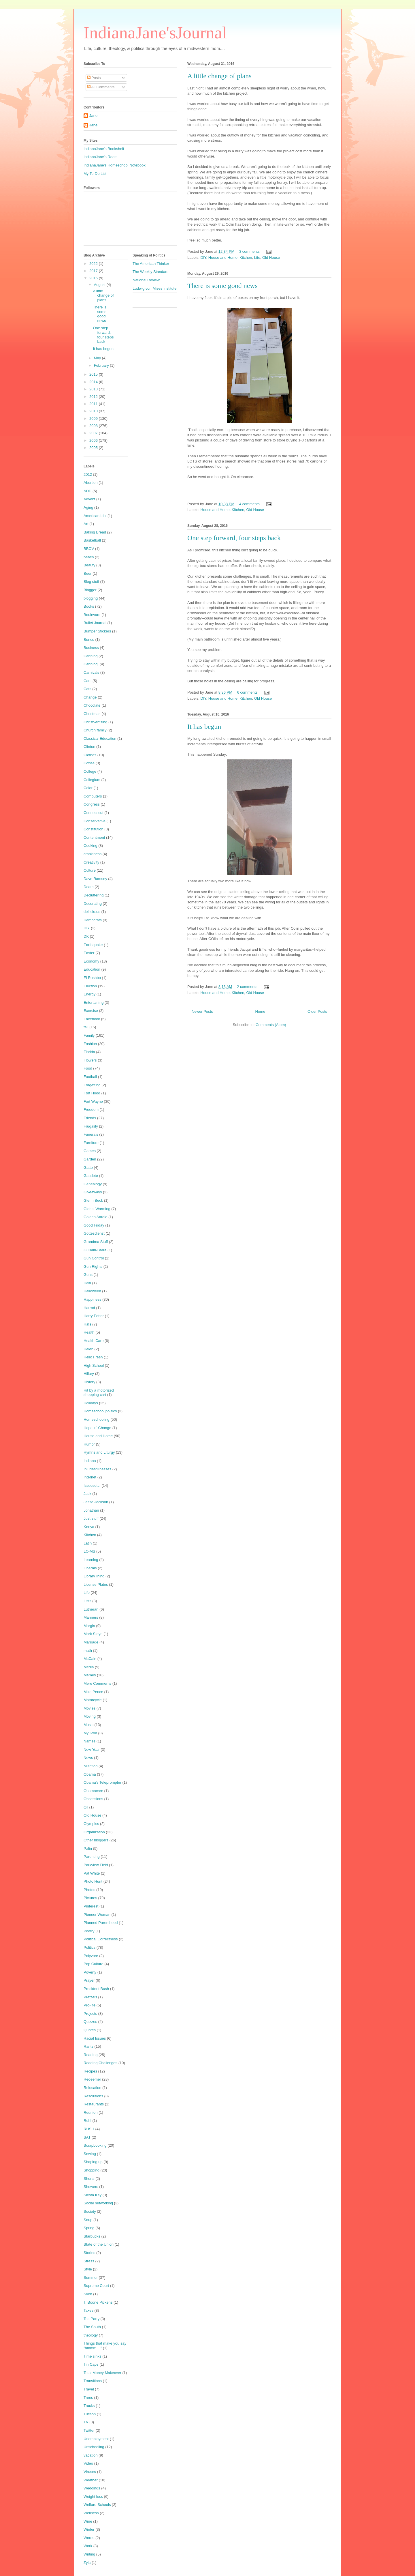 The height and width of the screenshot is (2576, 415). Describe the element at coordinates (89, 606) in the screenshot. I see `Books` at that location.